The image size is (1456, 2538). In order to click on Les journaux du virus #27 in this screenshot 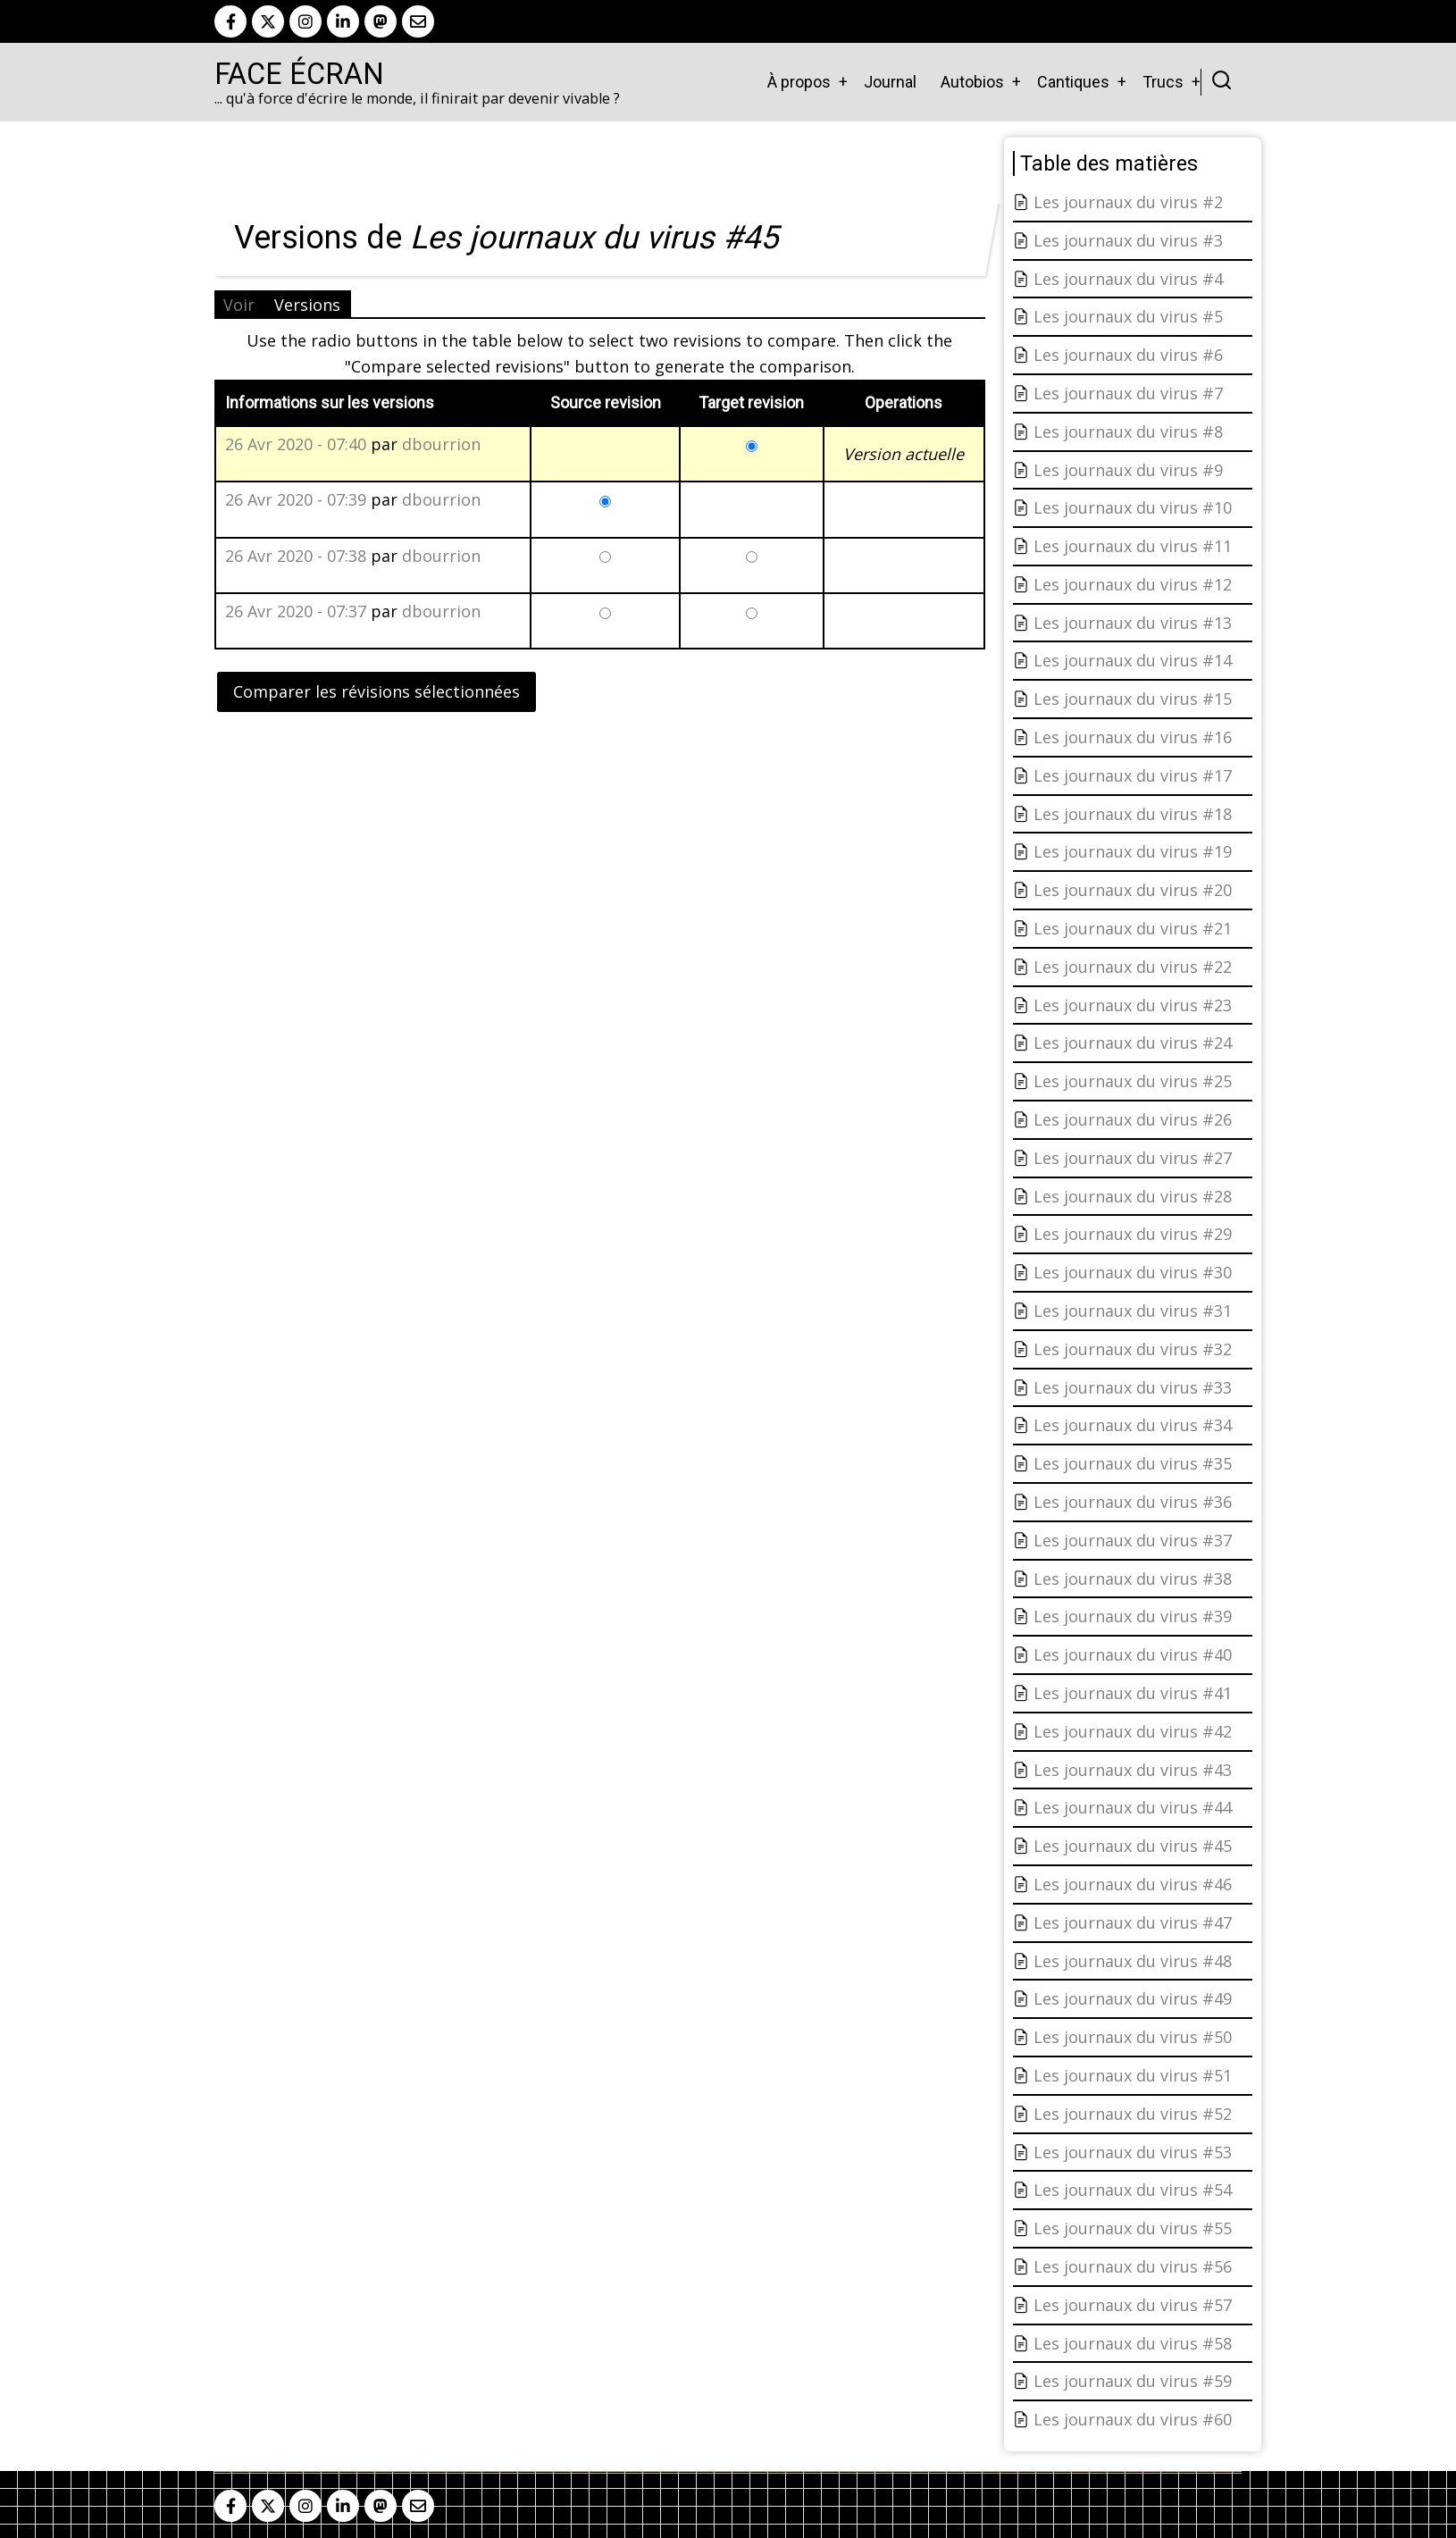, I will do `click(1132, 1157)`.